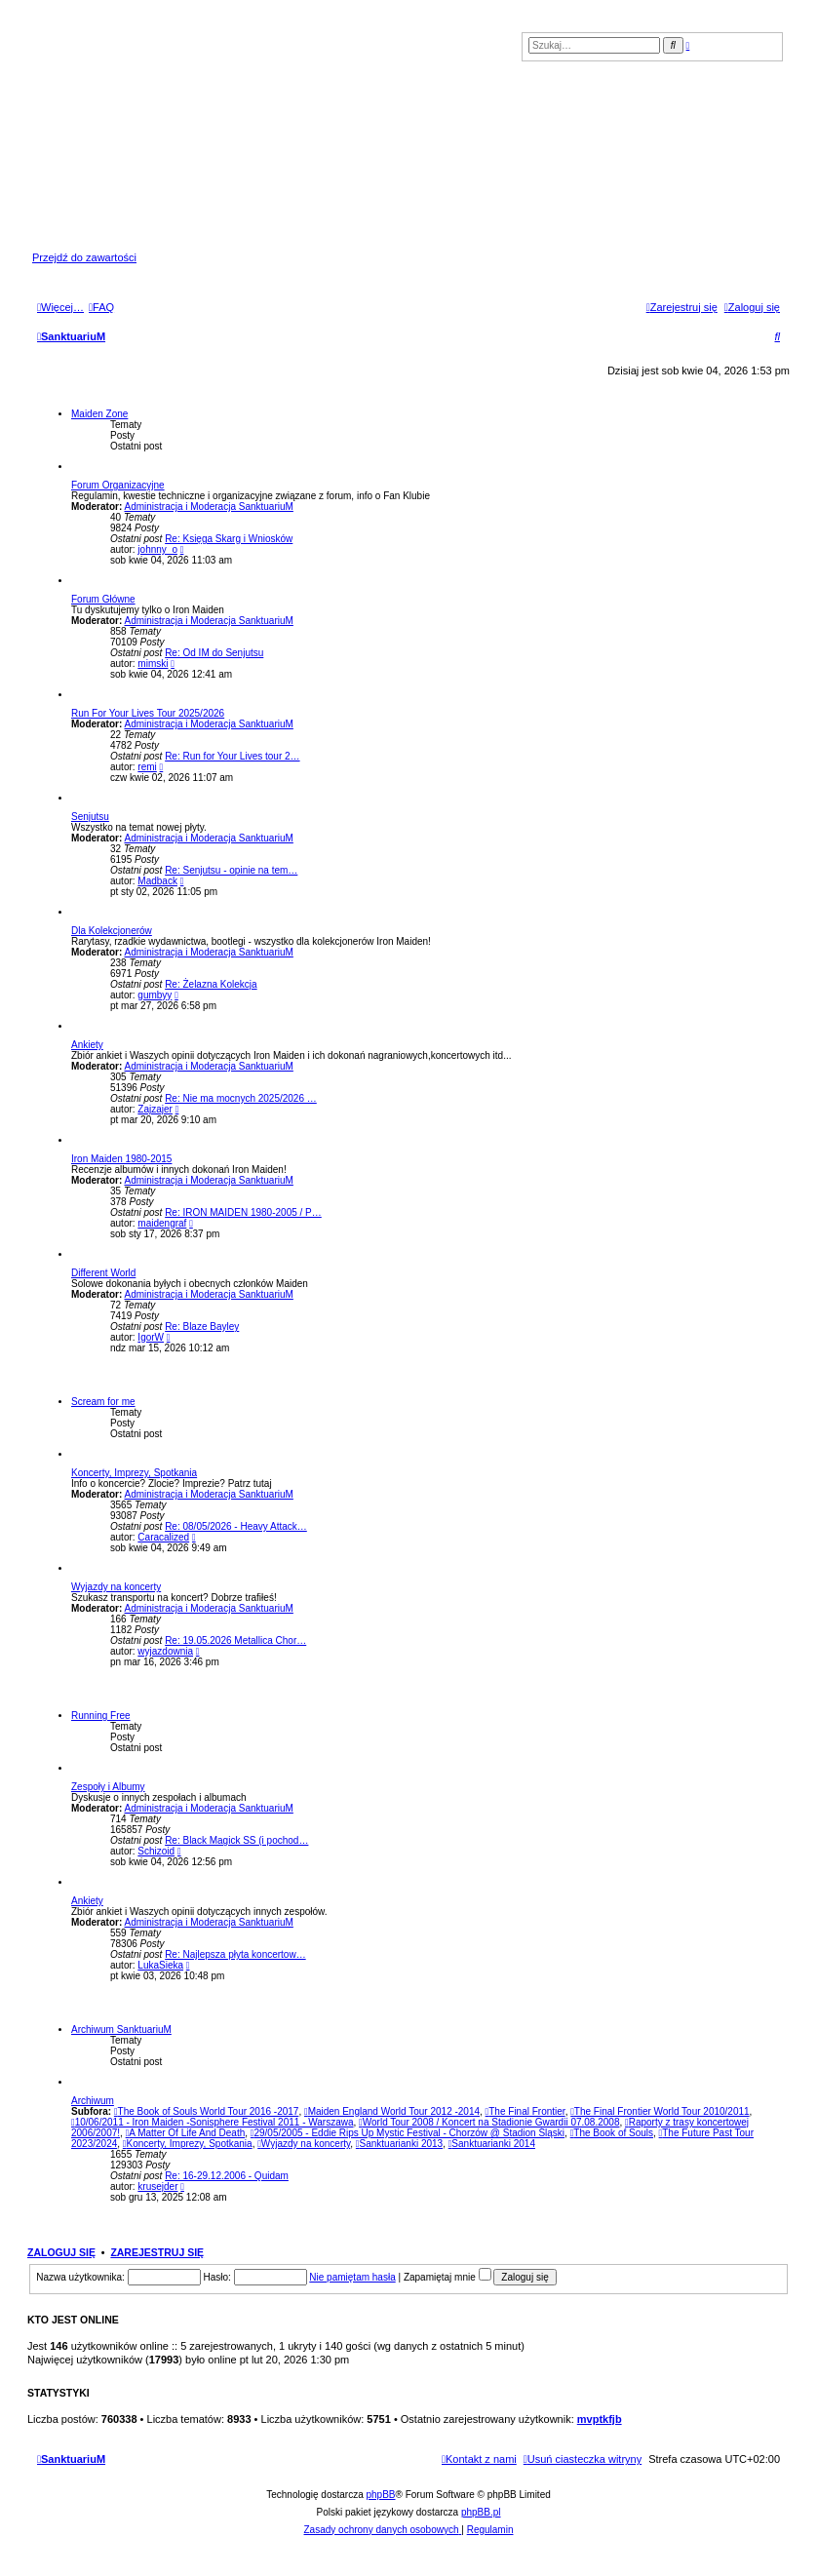 The height and width of the screenshot is (2576, 817). What do you see at coordinates (489, 2122) in the screenshot?
I see `World Tour 2008 / Koncert na Stadionie Gwardii 07.08.2008` at bounding box center [489, 2122].